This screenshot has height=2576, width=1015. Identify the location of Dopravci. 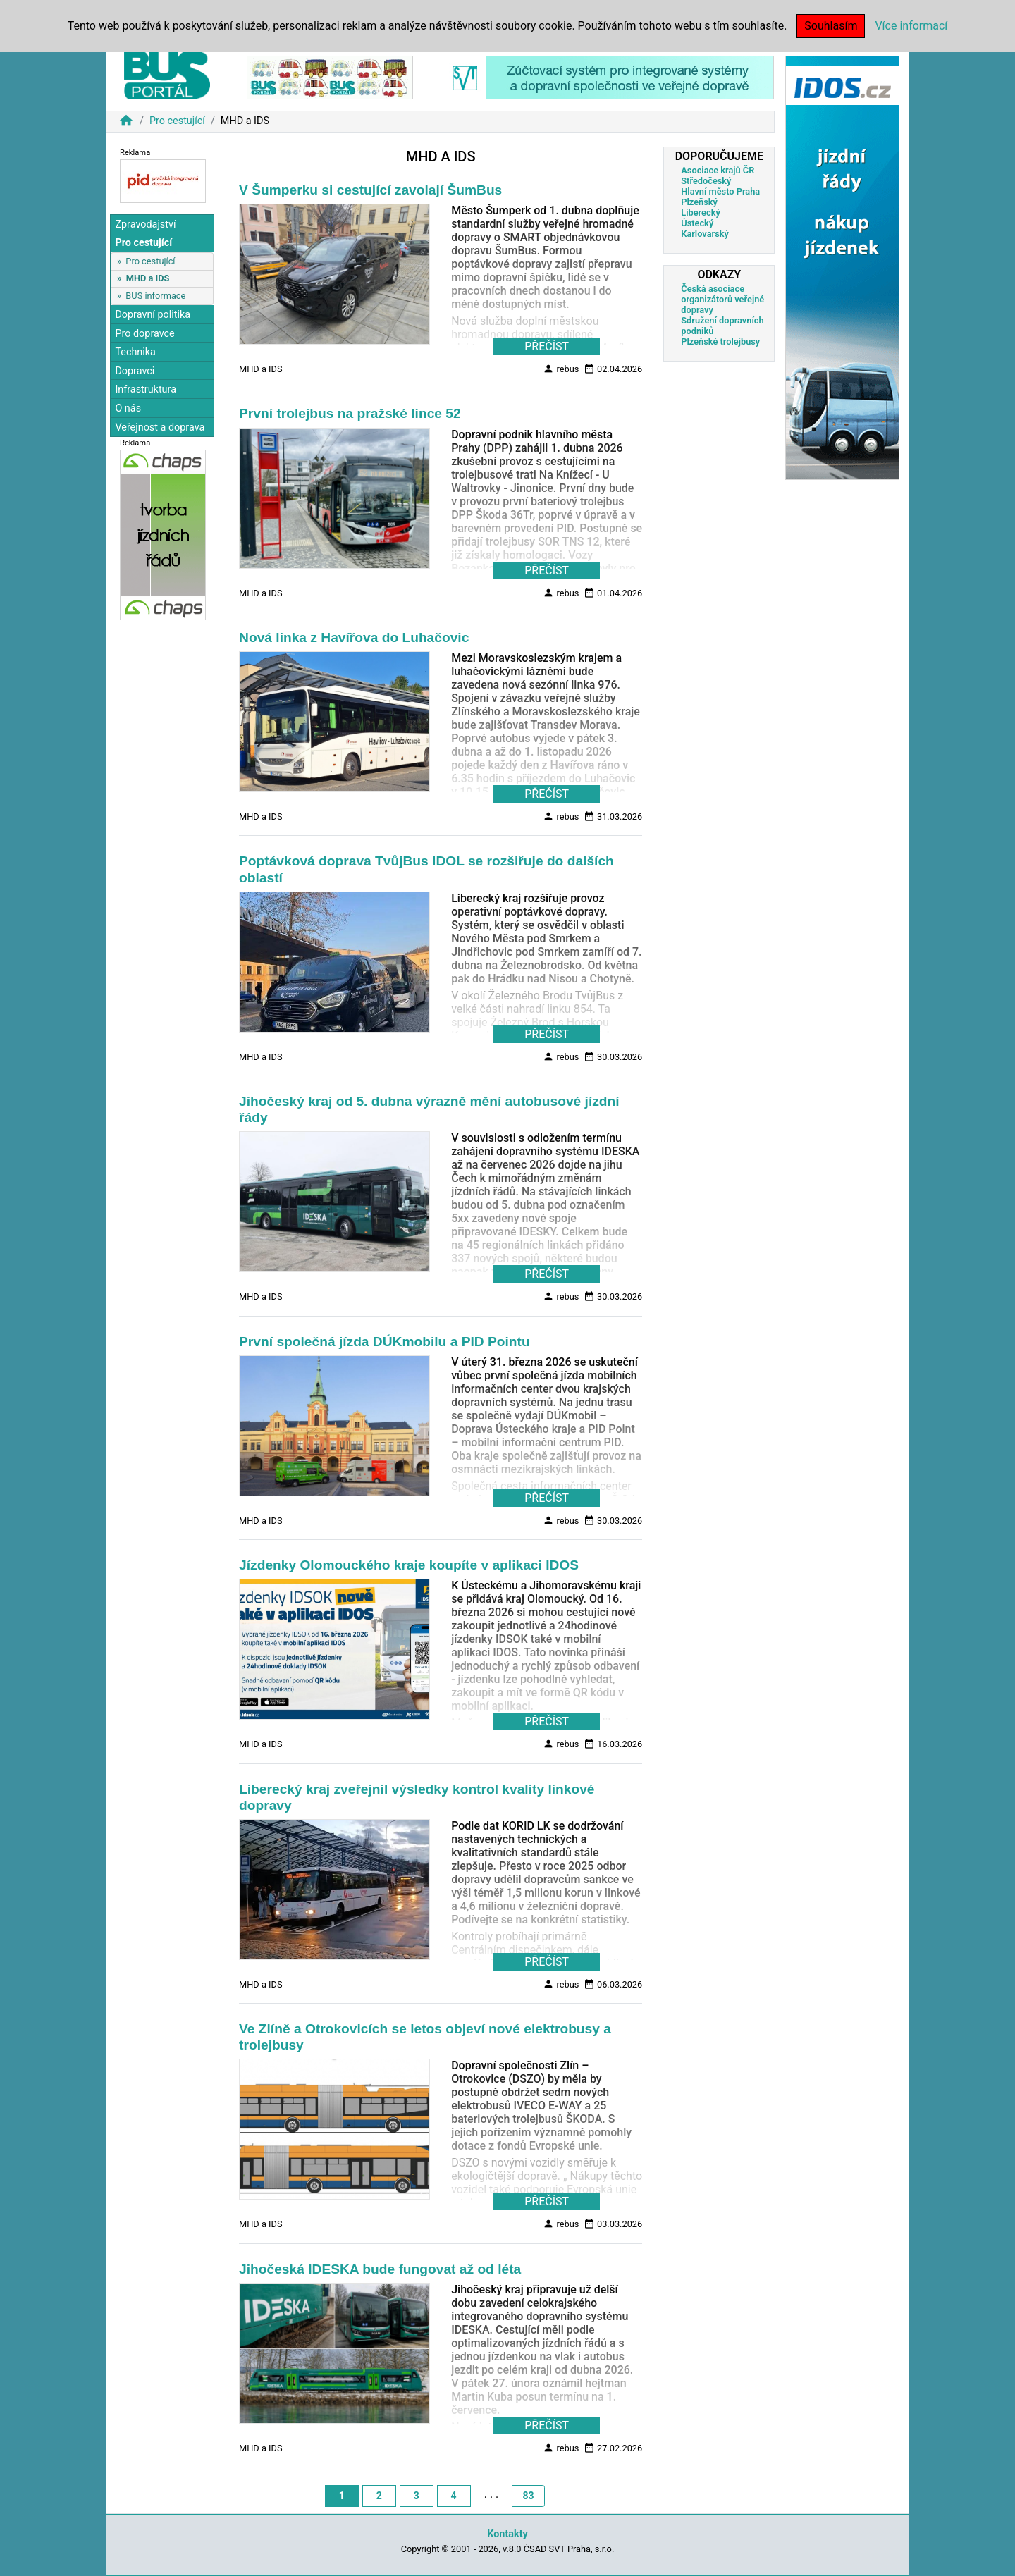
(134, 371).